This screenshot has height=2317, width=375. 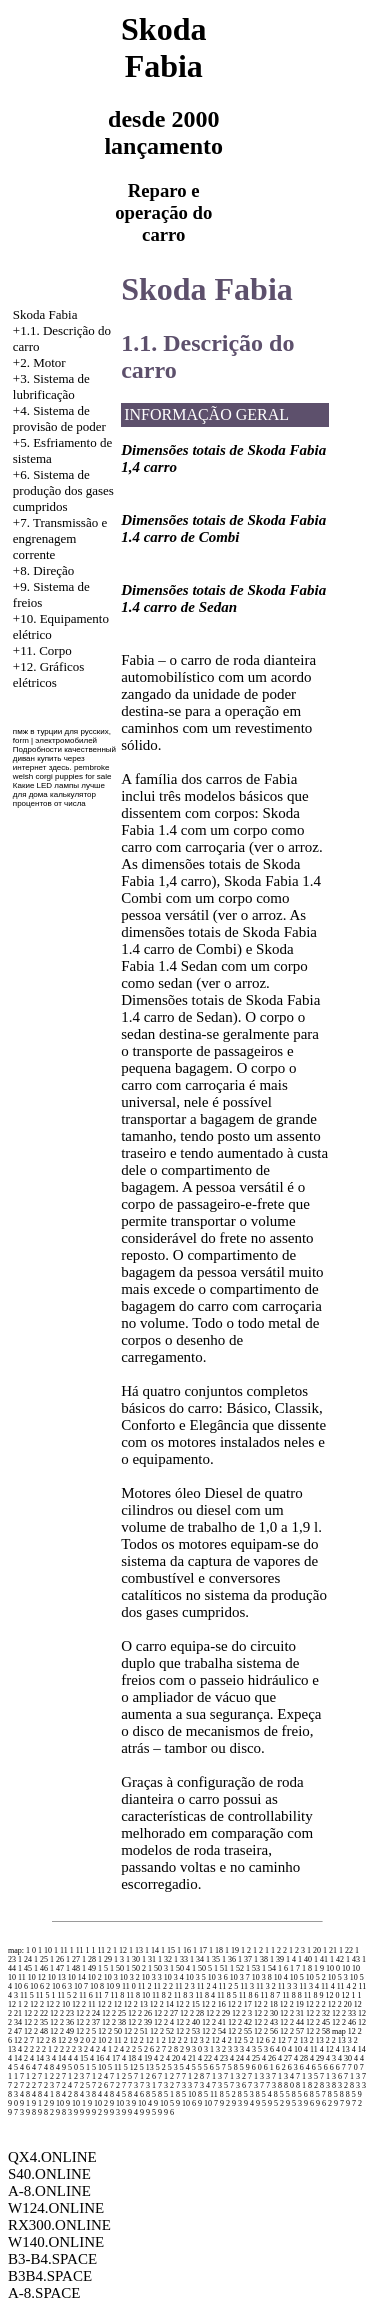 I want to click on 10 14, so click(x=77, y=1977).